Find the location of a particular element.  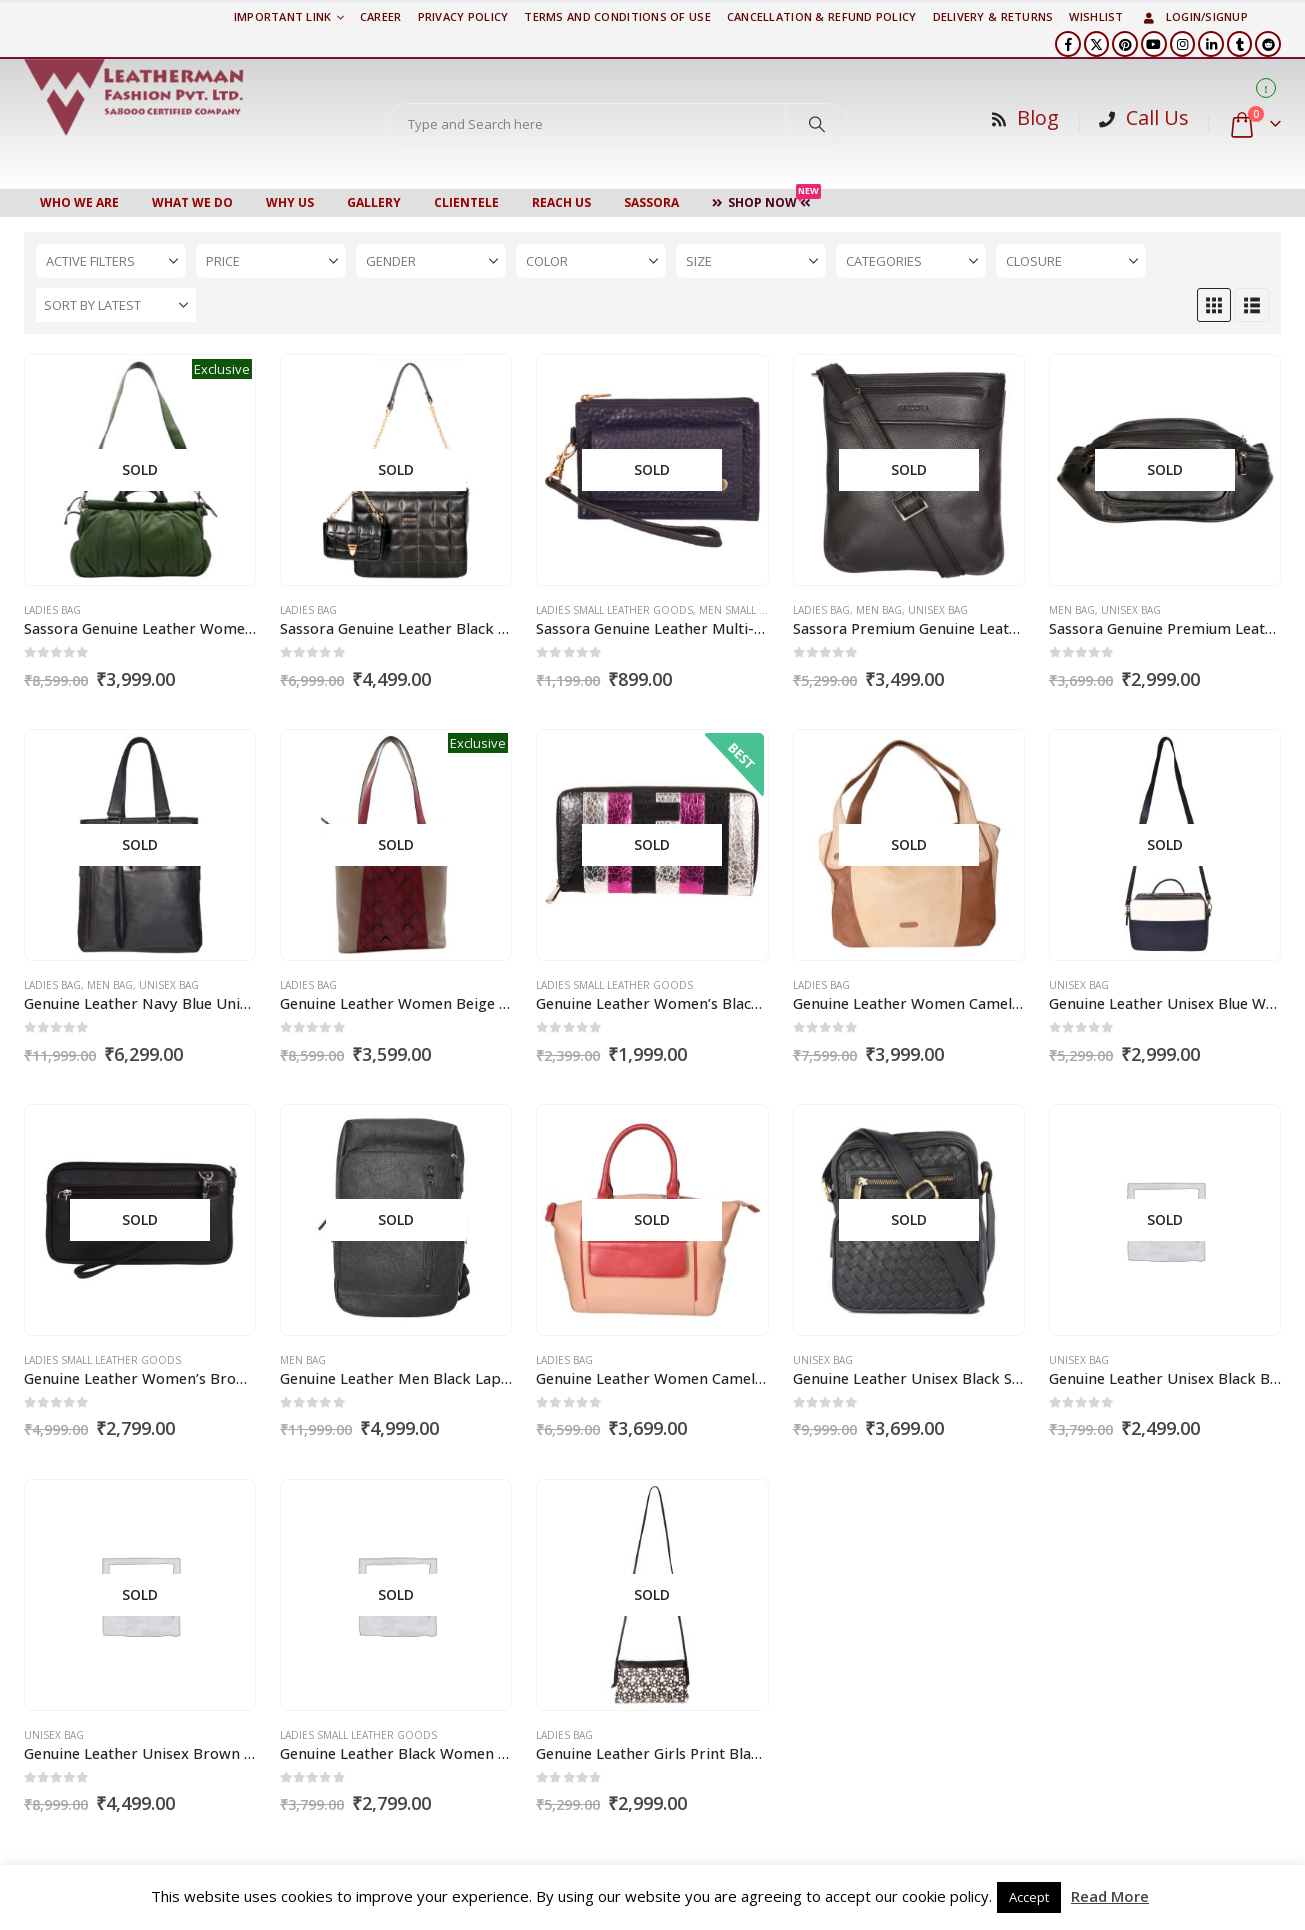

Unisex Bag is located at coordinates (938, 610).